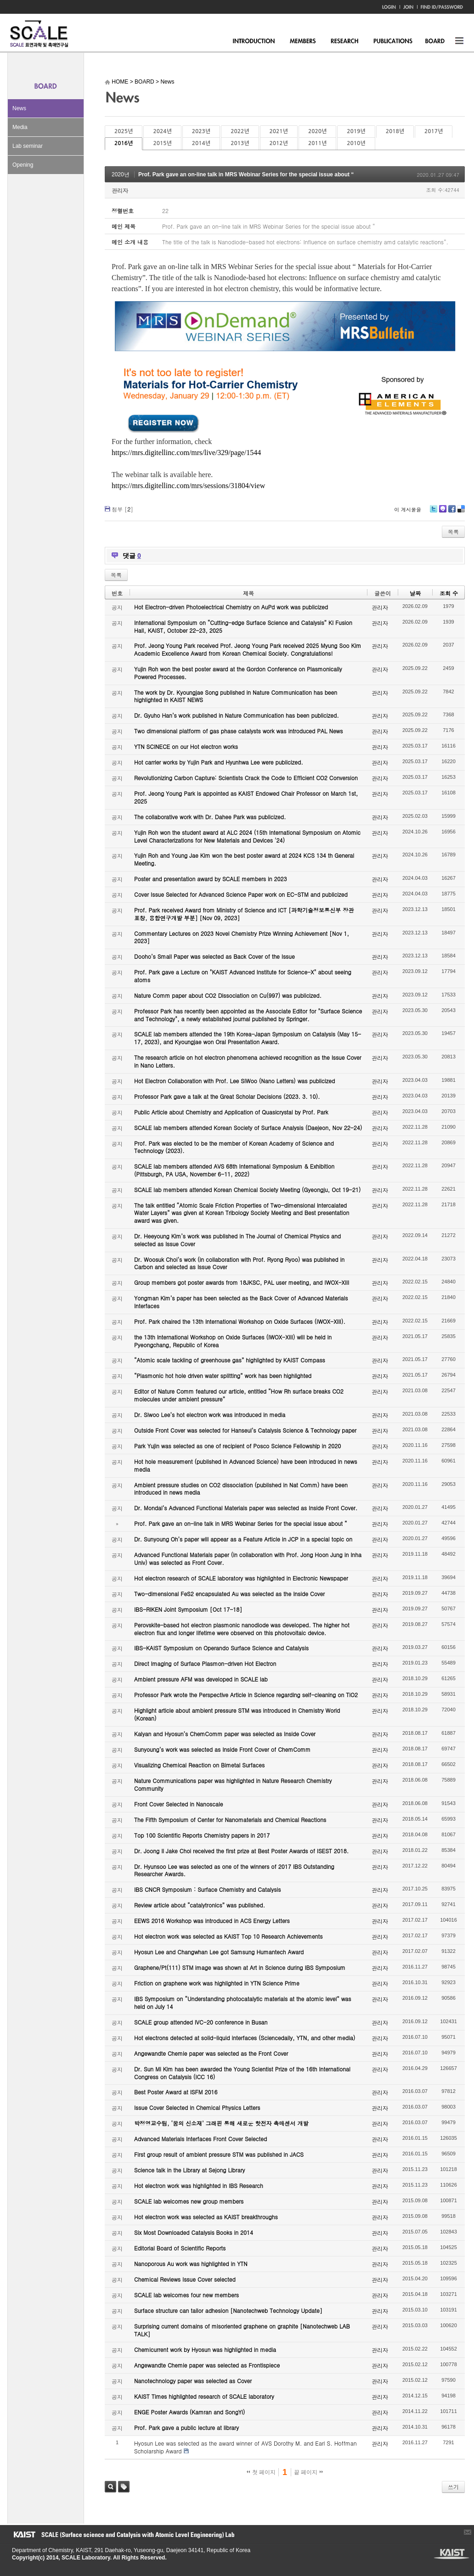 The width and height of the screenshot is (474, 2576). I want to click on Hot carrier works by Yujin Park and Hyunhwa Lee were publicized., so click(218, 762).